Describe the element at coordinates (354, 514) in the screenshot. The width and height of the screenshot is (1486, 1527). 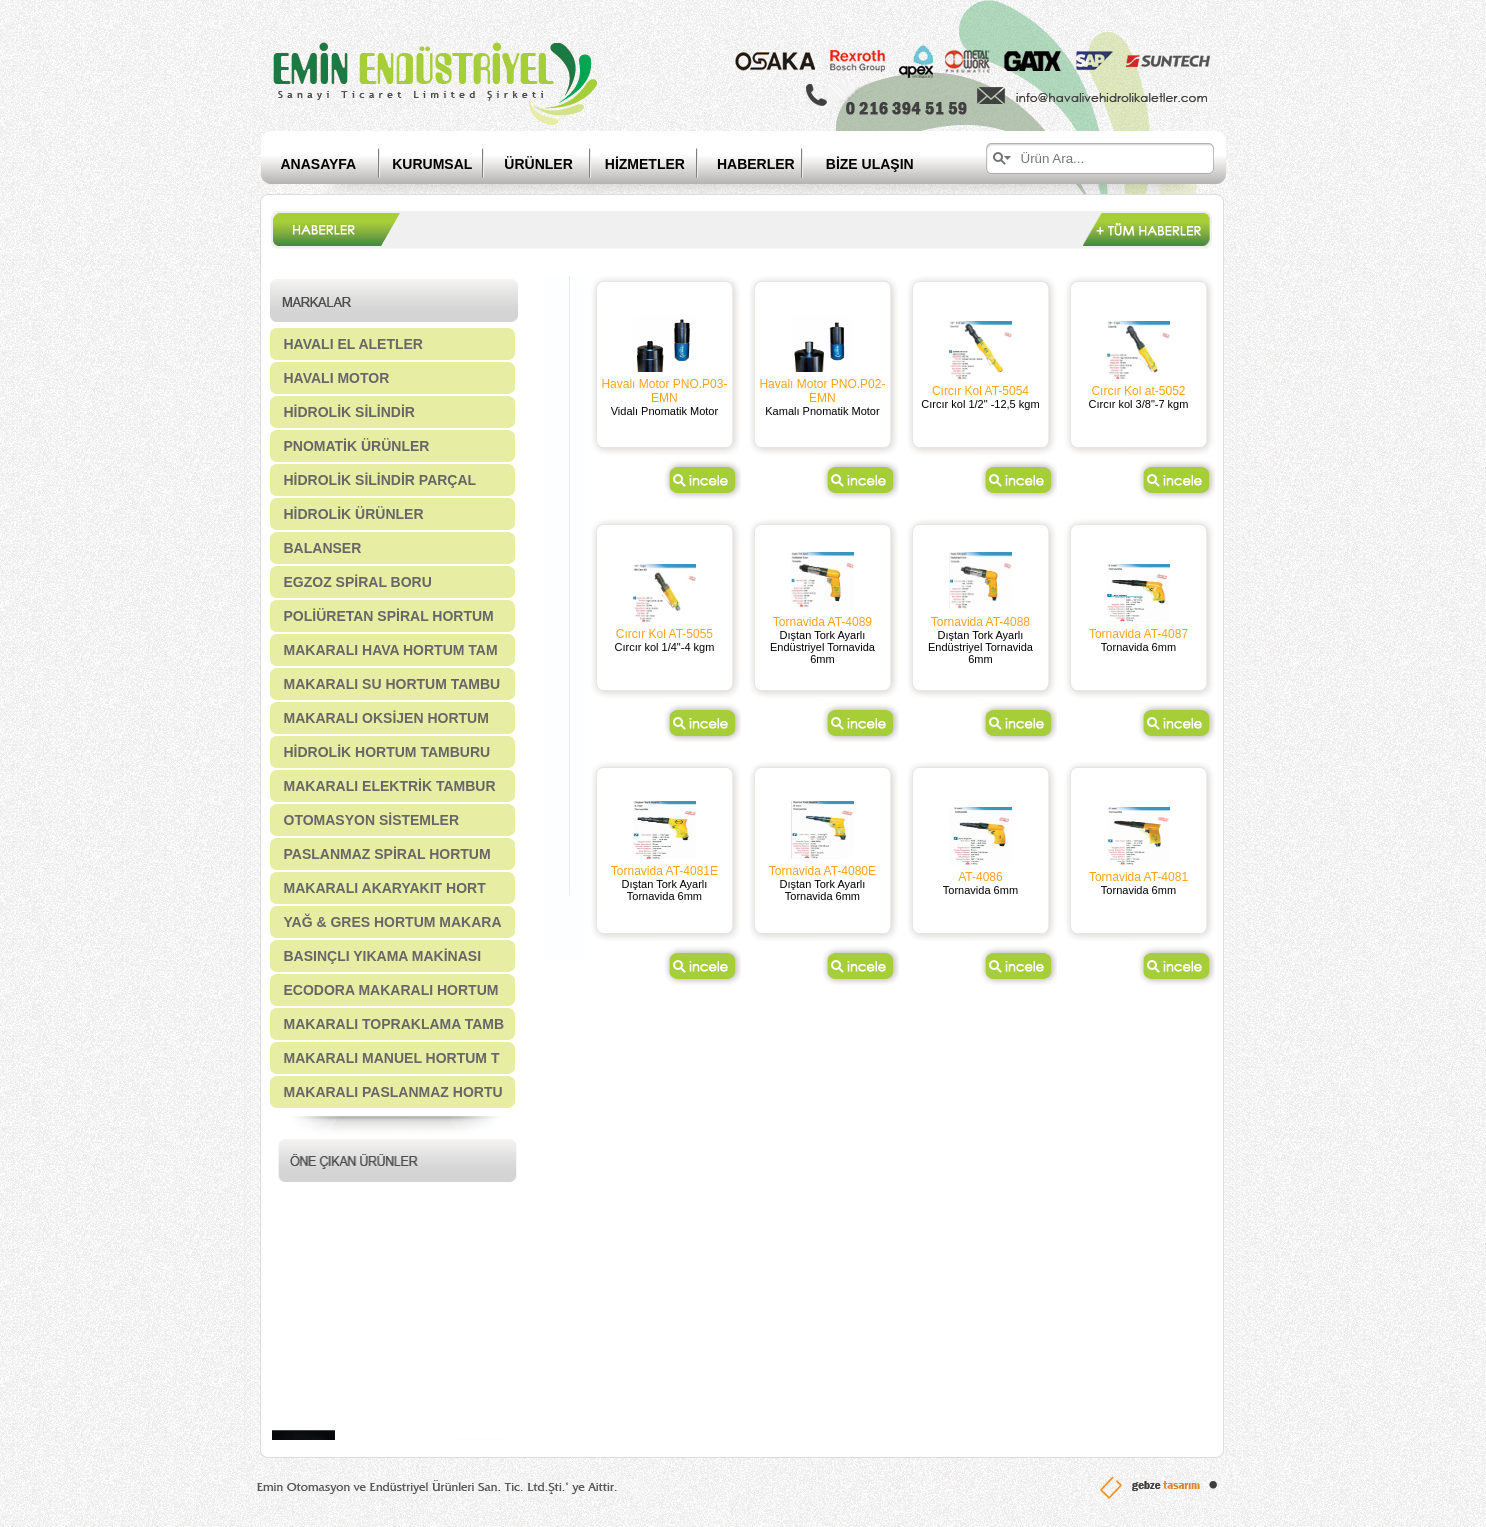
I see `HİDROLİK ÜRÜNLER` at that location.